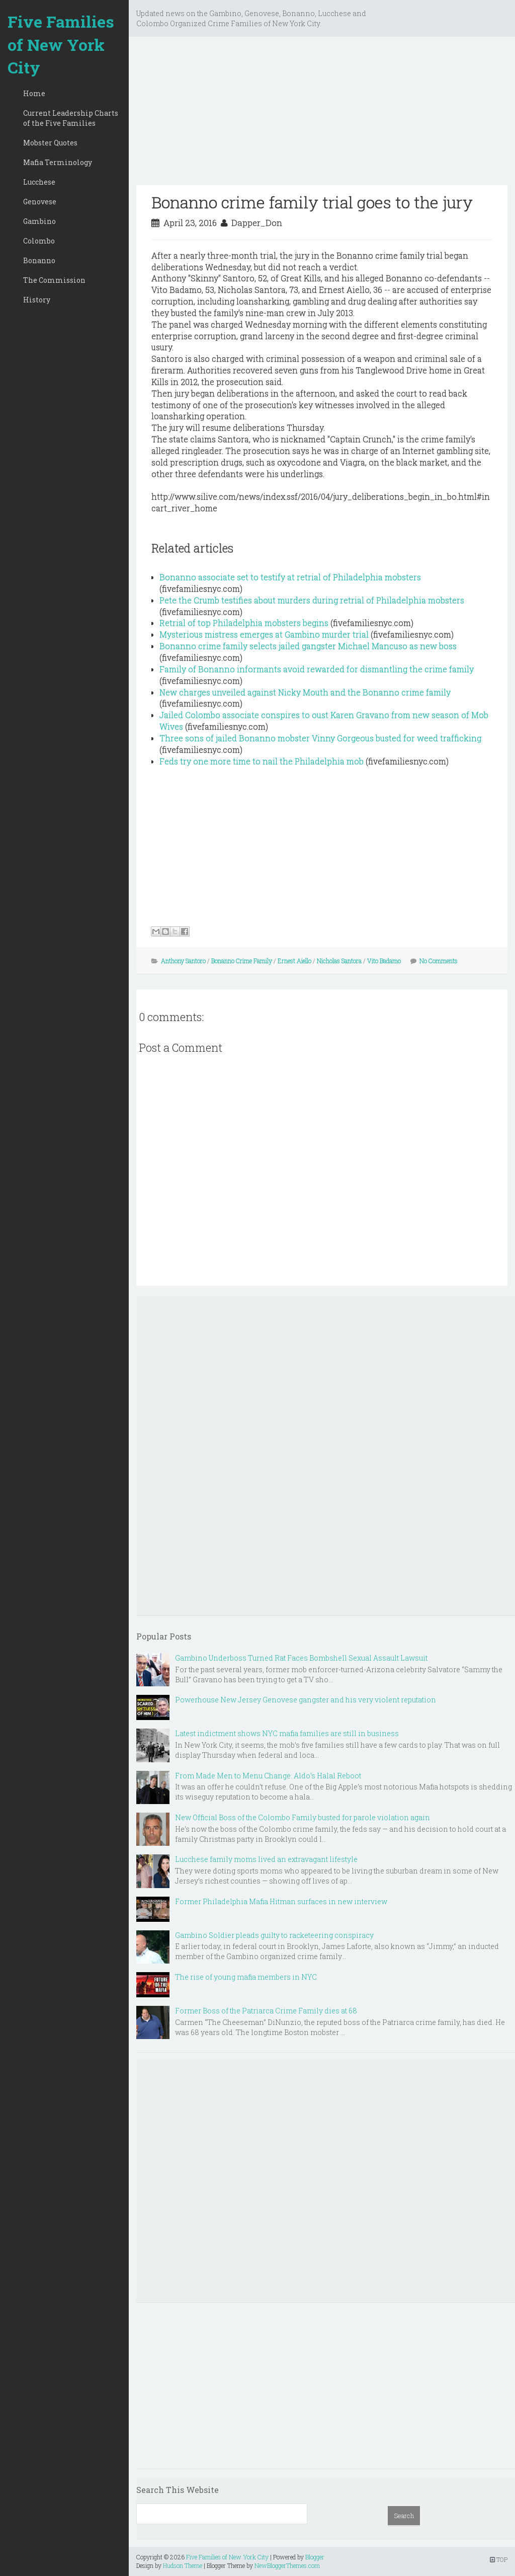 The height and width of the screenshot is (2576, 515). What do you see at coordinates (321, 114) in the screenshot?
I see `[Advertisement]` at bounding box center [321, 114].